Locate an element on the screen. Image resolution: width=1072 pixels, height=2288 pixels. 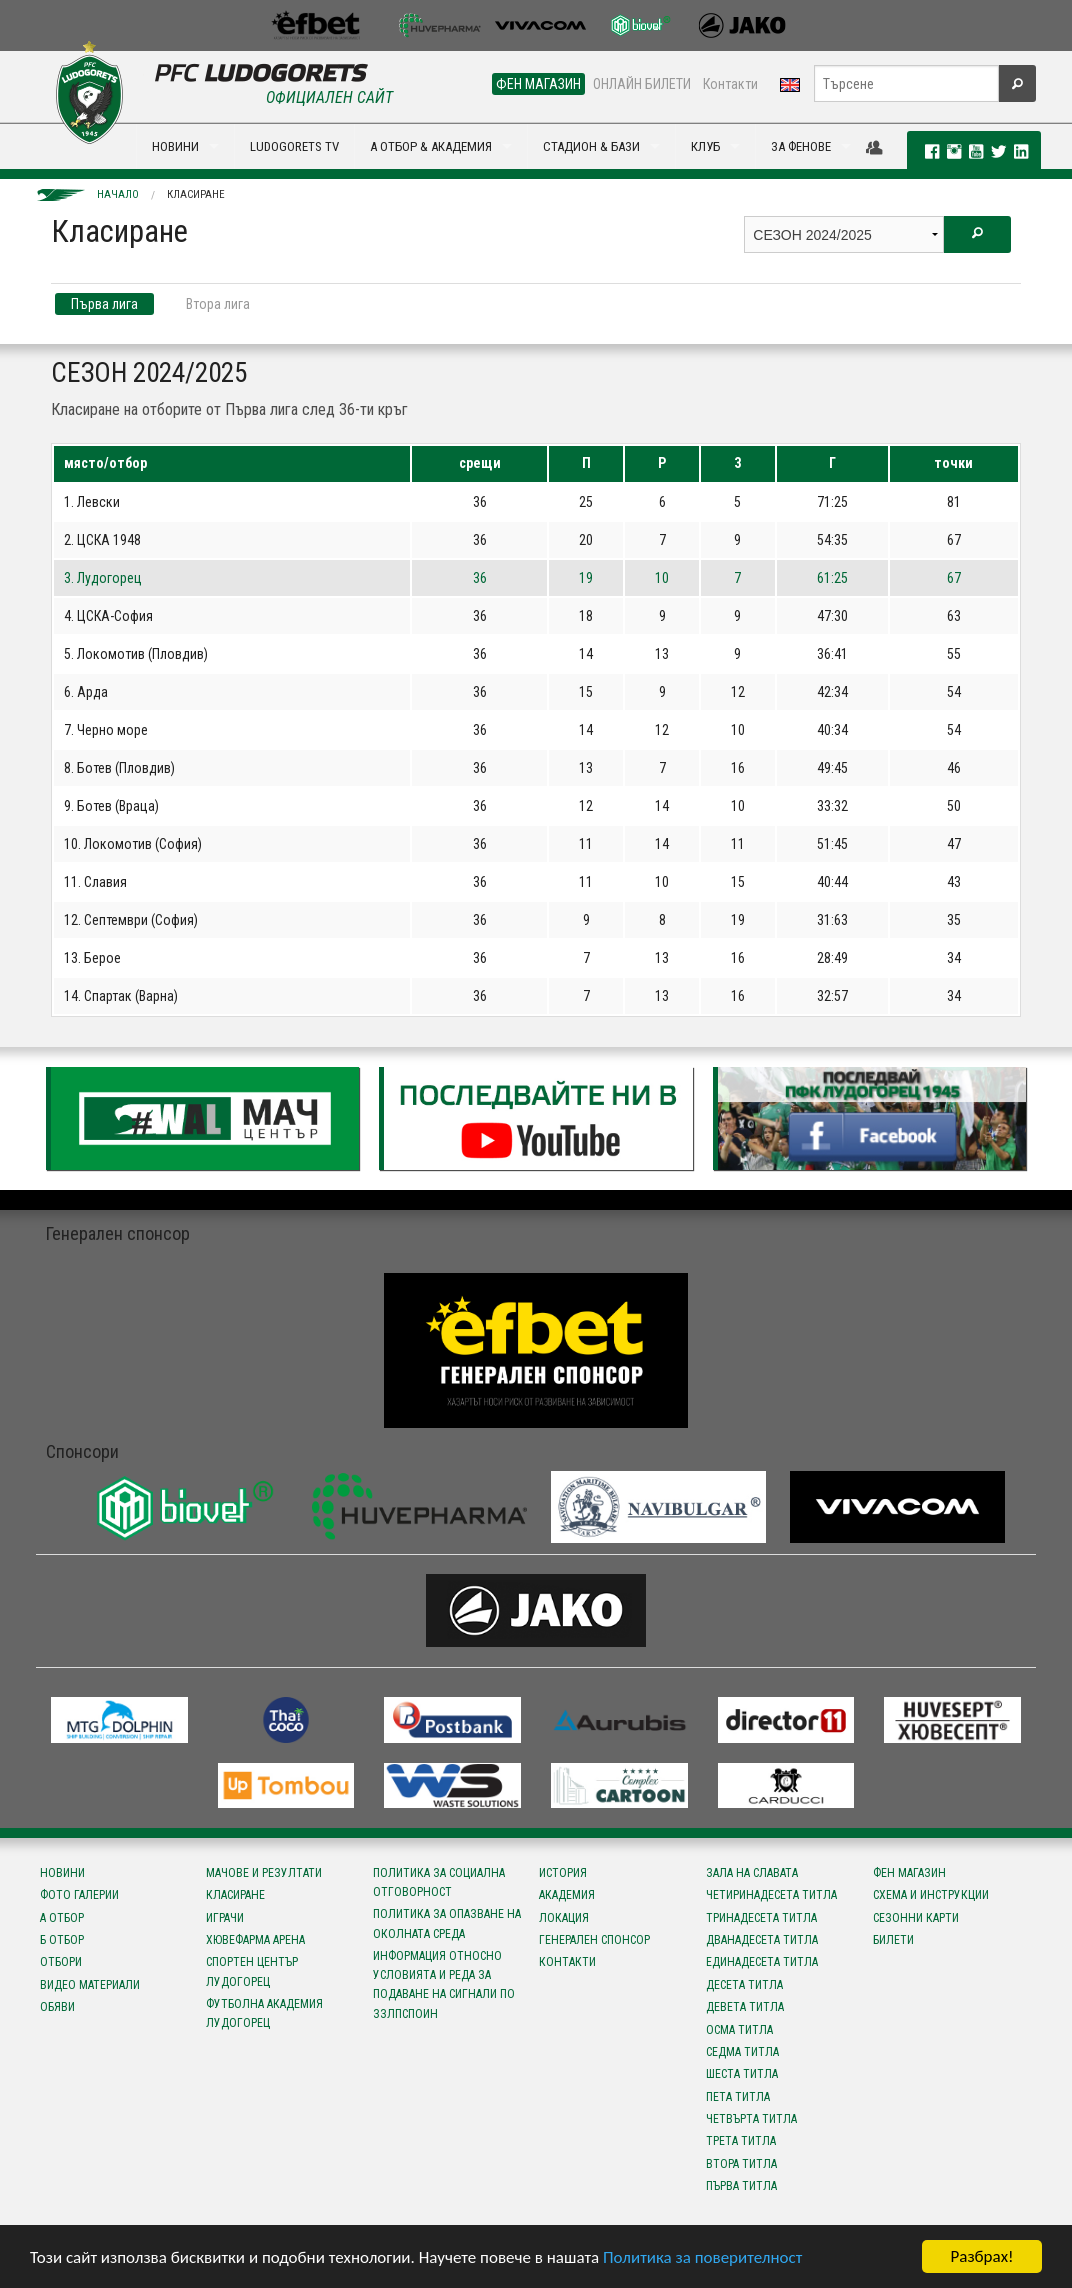
Девета титла is located at coordinates (745, 2007).